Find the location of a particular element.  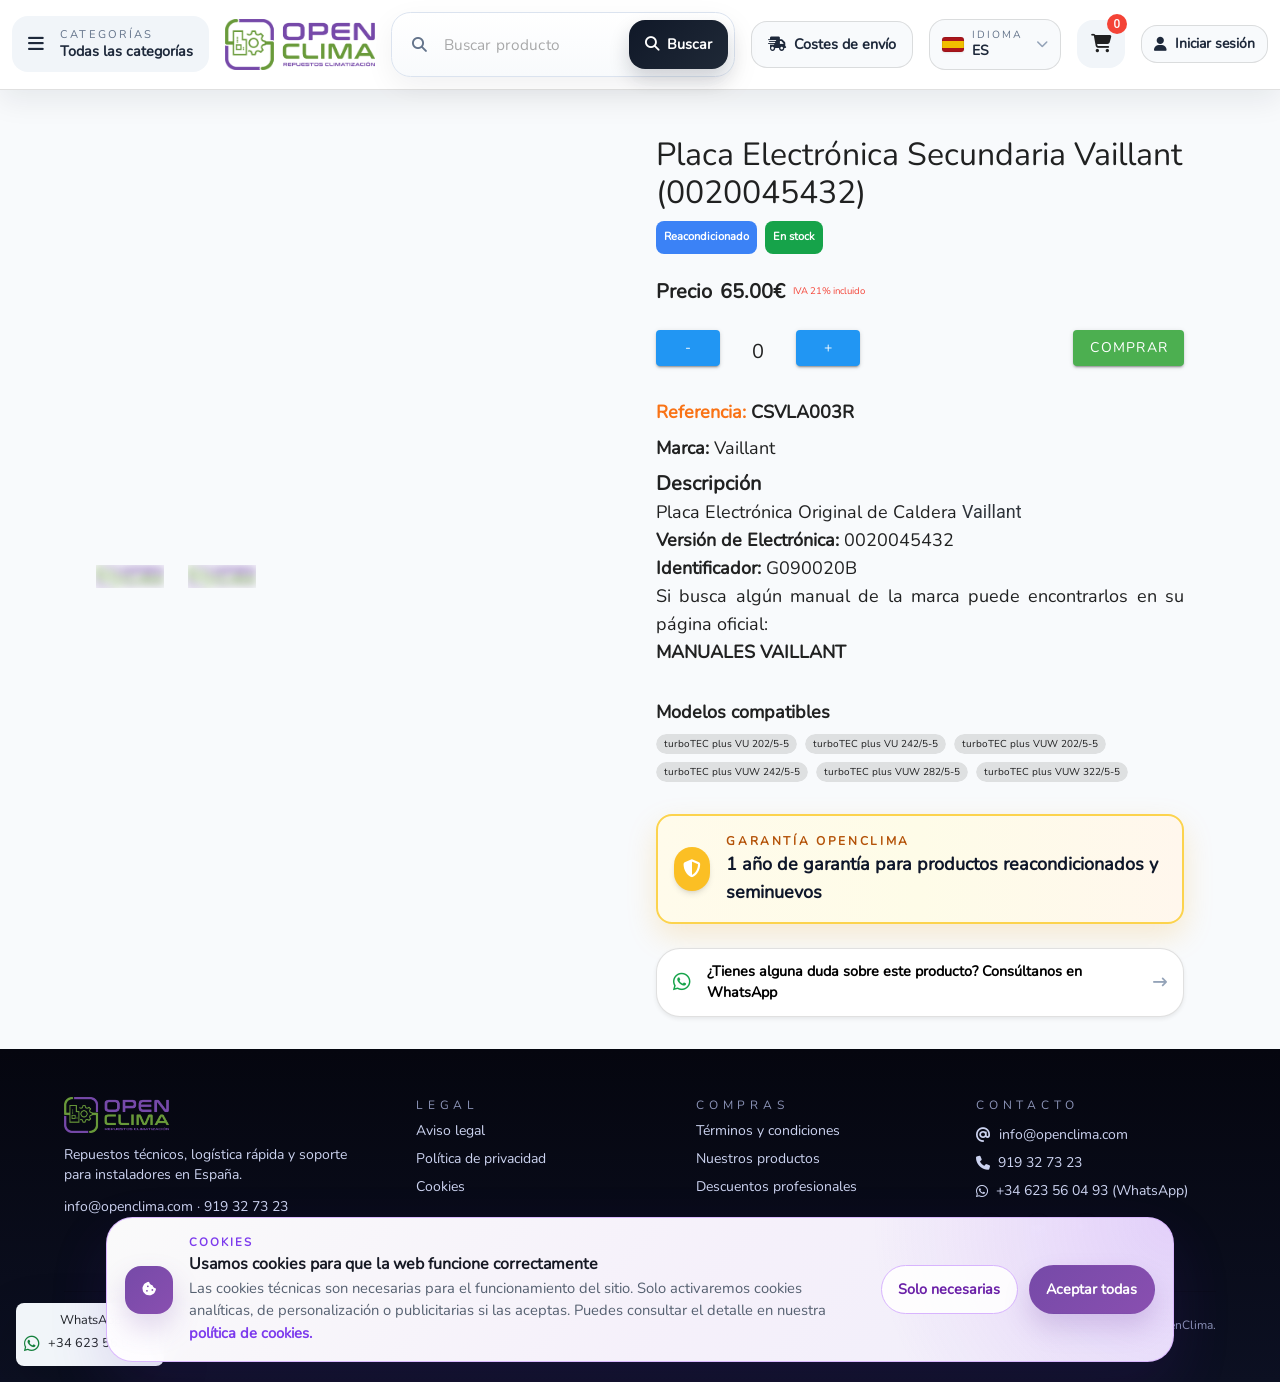

Política de privacidad is located at coordinates (481, 1158).